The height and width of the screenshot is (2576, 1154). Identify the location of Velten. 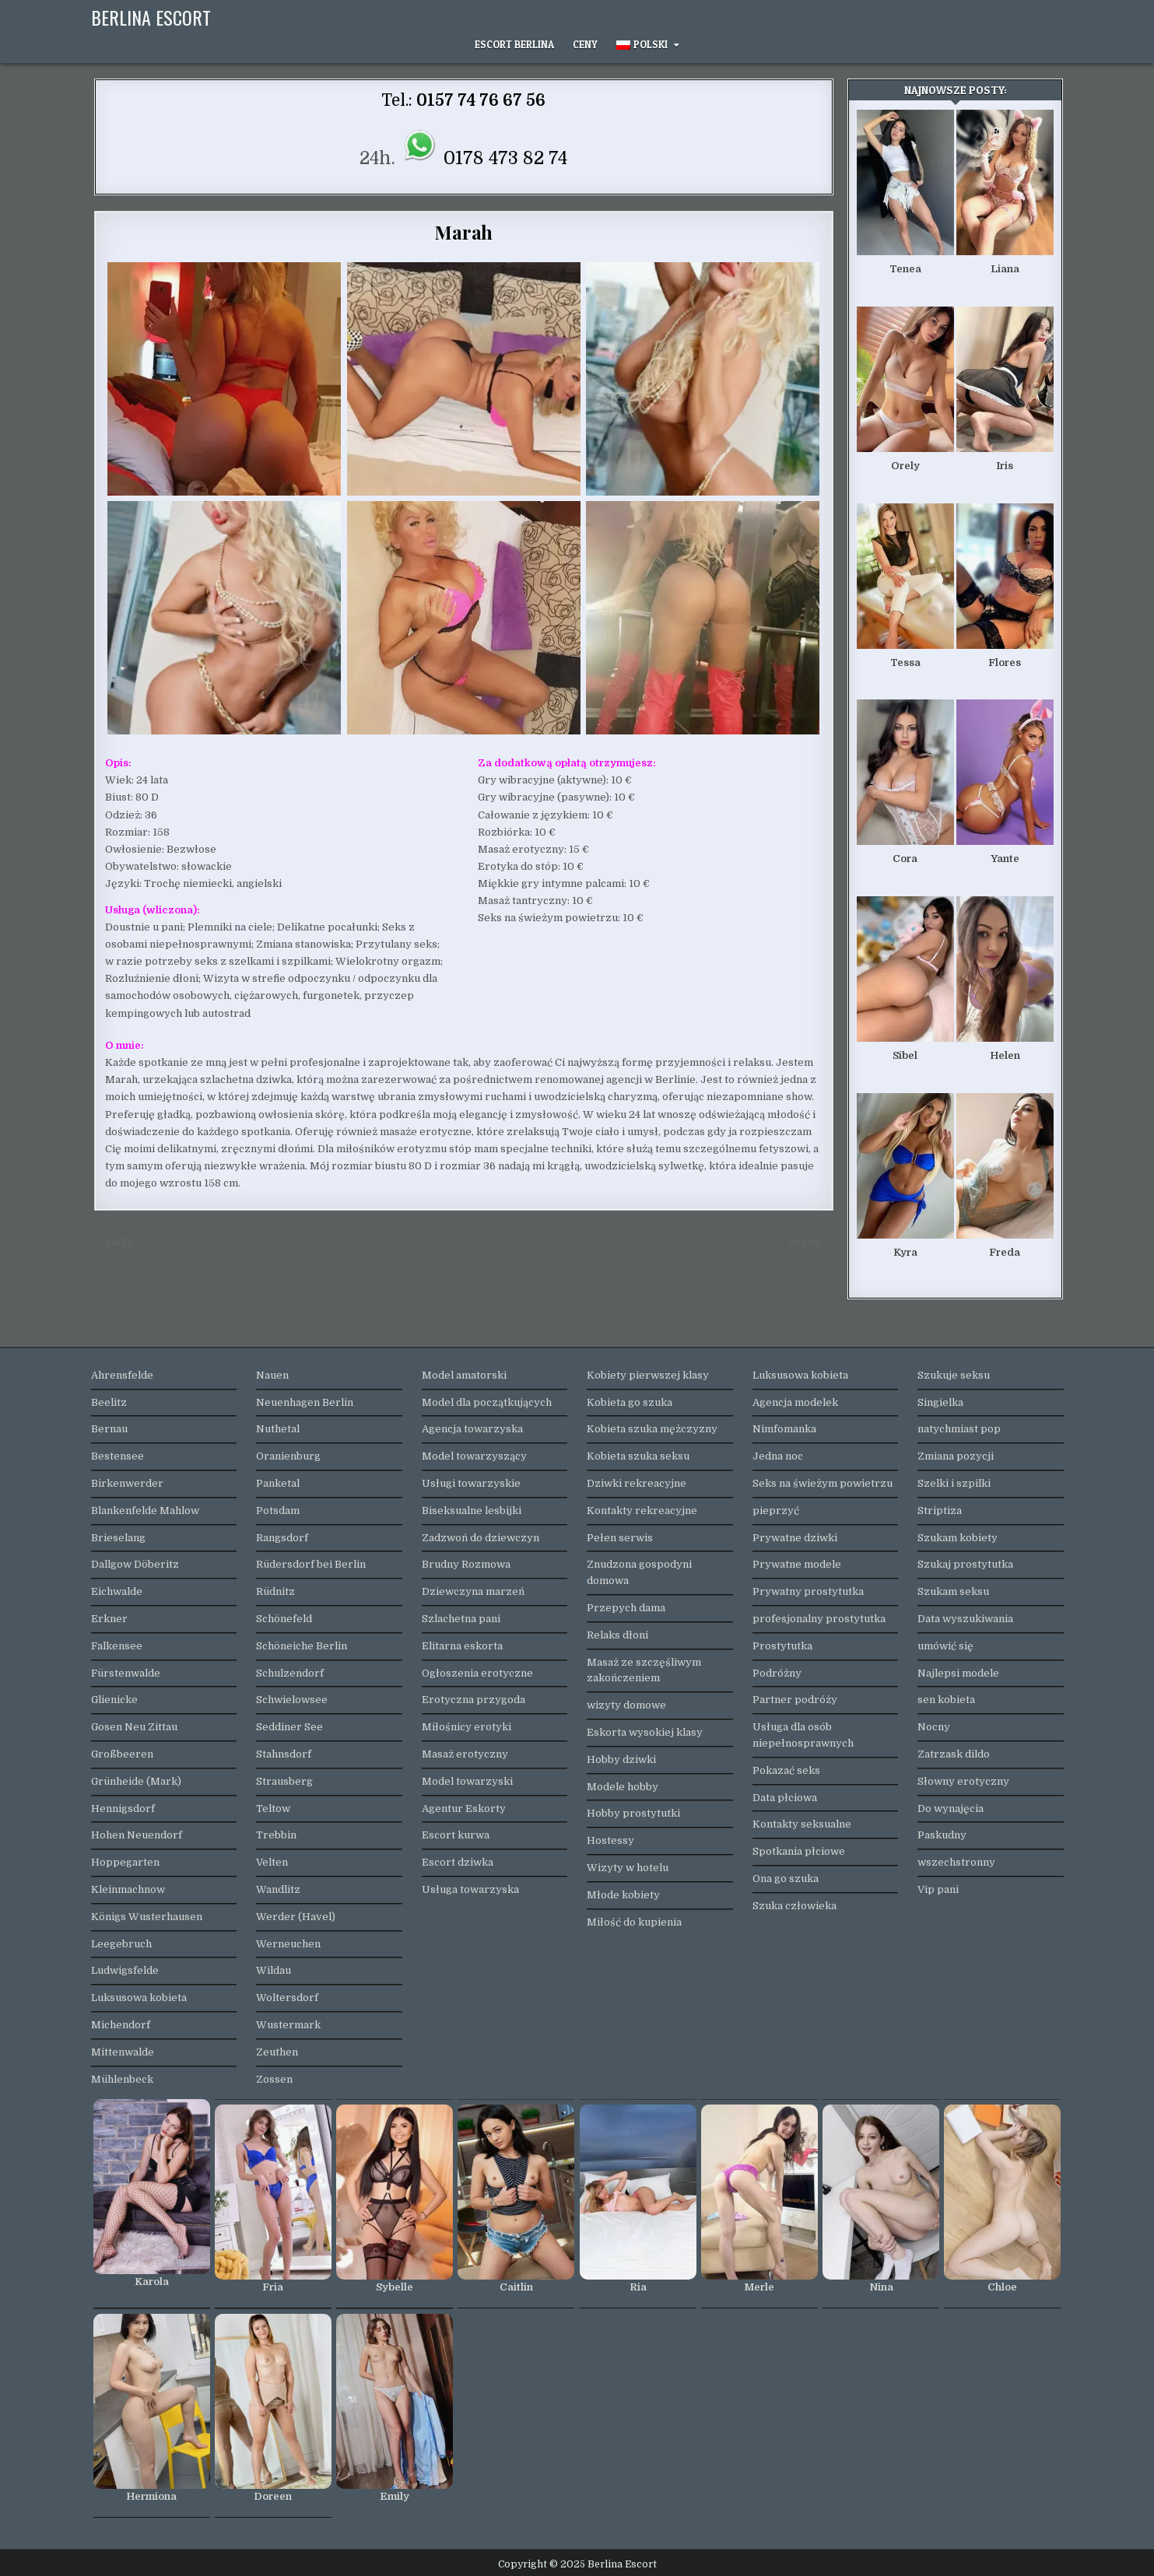
(272, 1862).